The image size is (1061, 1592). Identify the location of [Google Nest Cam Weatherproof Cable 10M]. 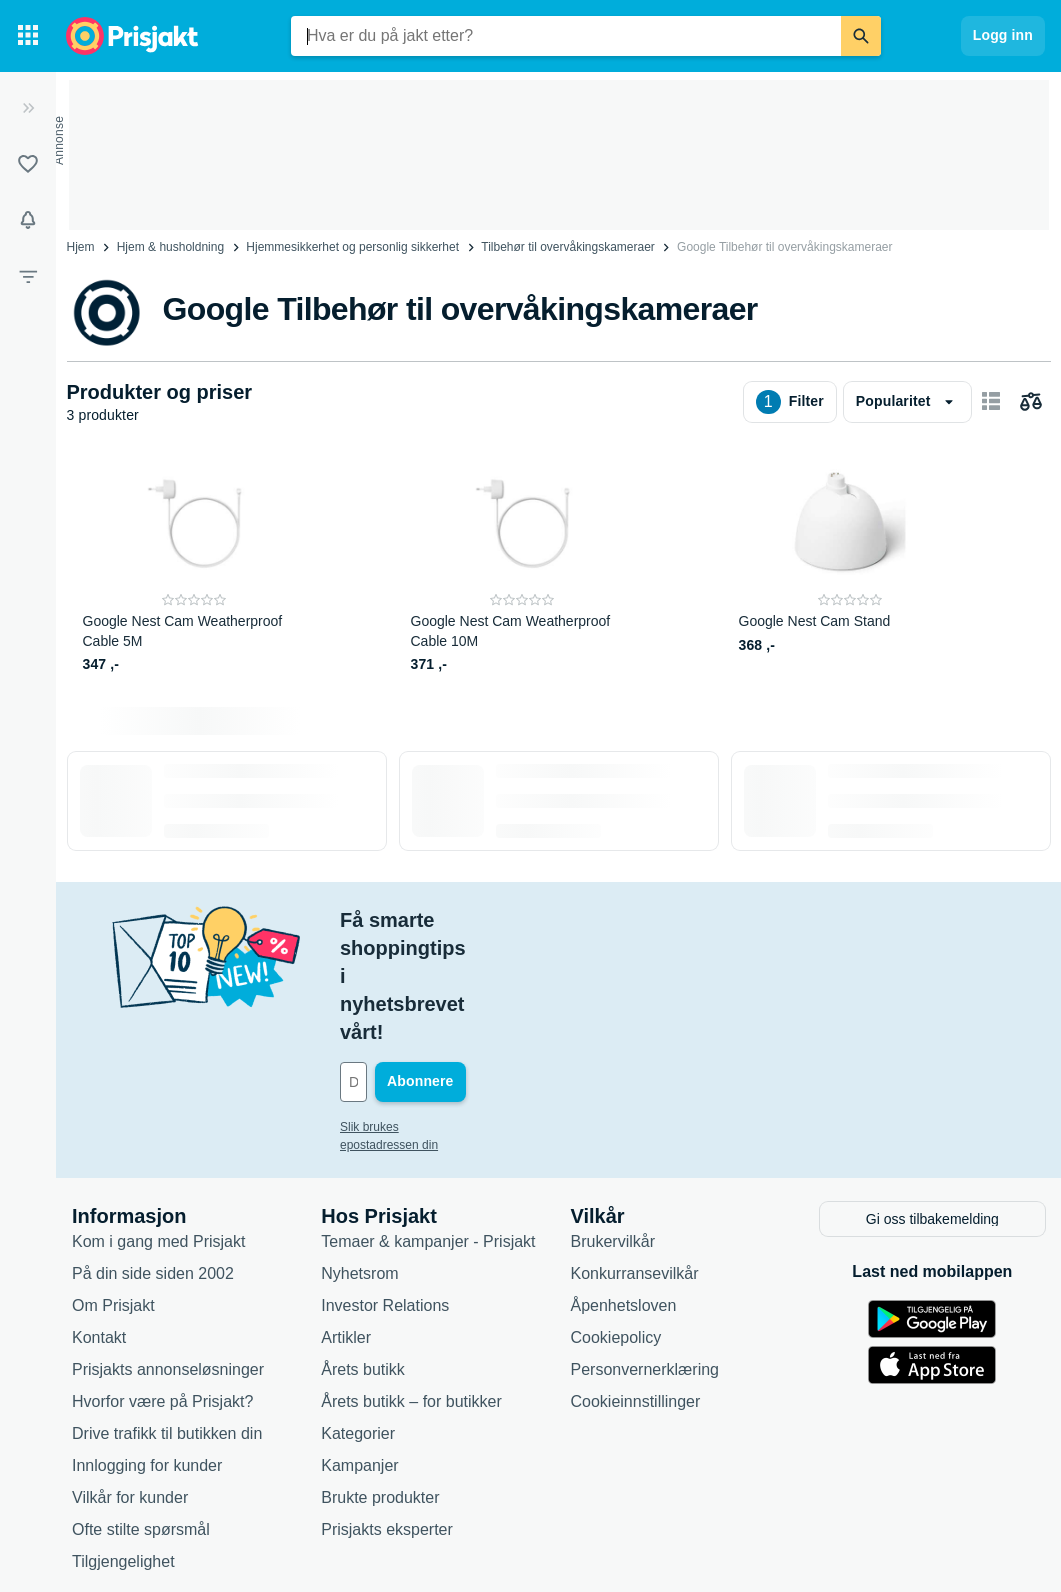
(522, 566).